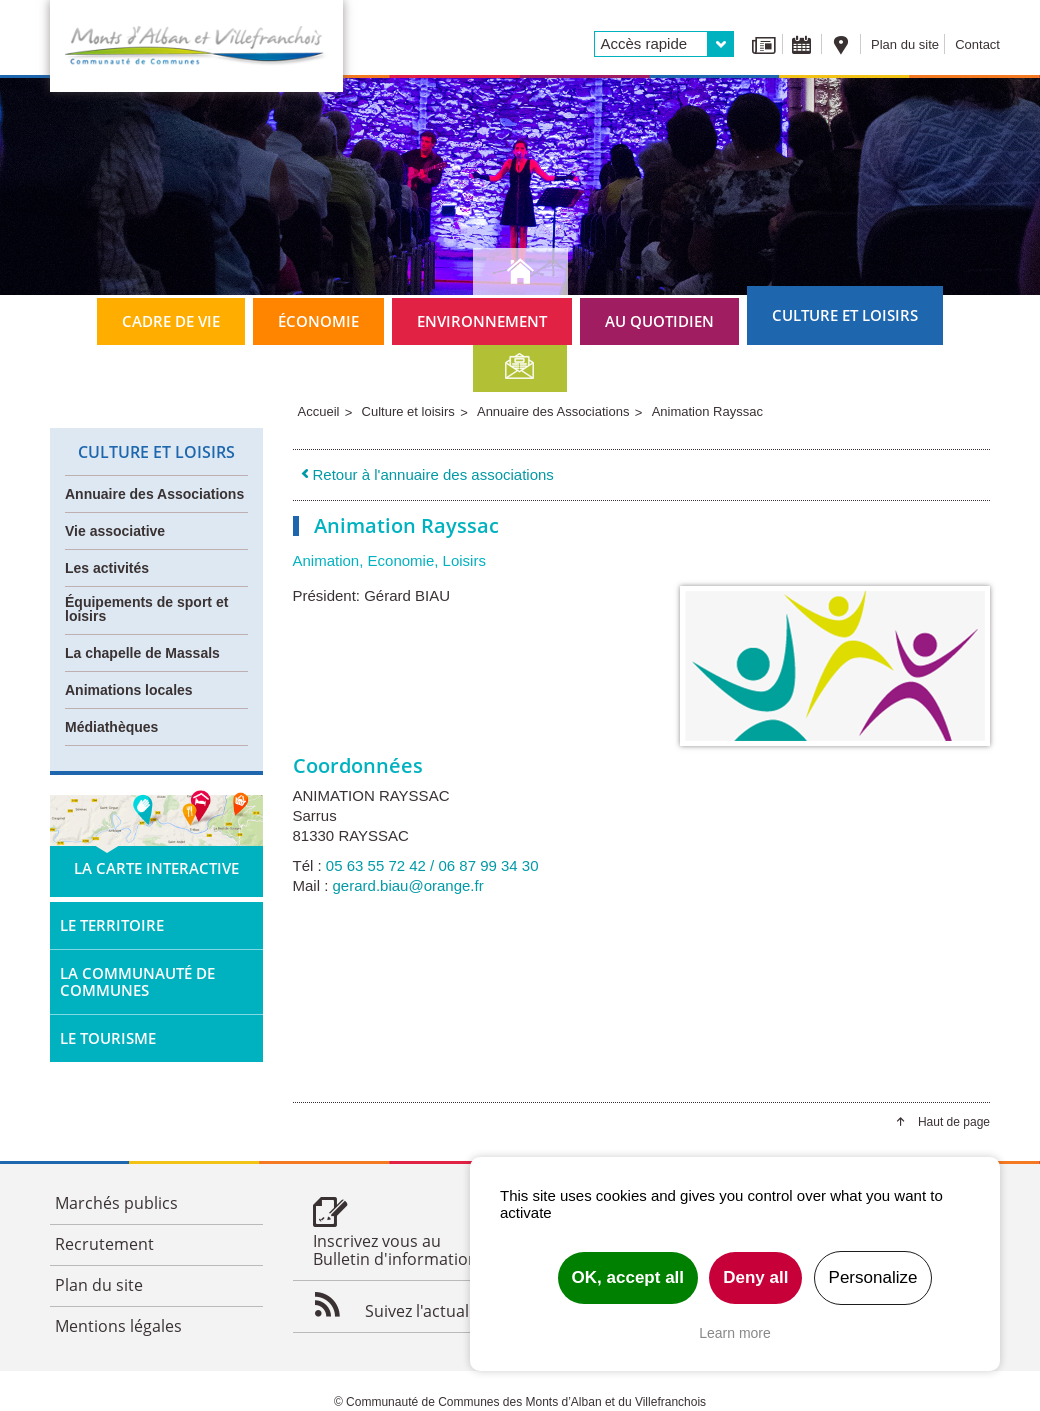 This screenshot has height=1411, width=1040. Describe the element at coordinates (154, 494) in the screenshot. I see `Annuaire des Associations` at that location.